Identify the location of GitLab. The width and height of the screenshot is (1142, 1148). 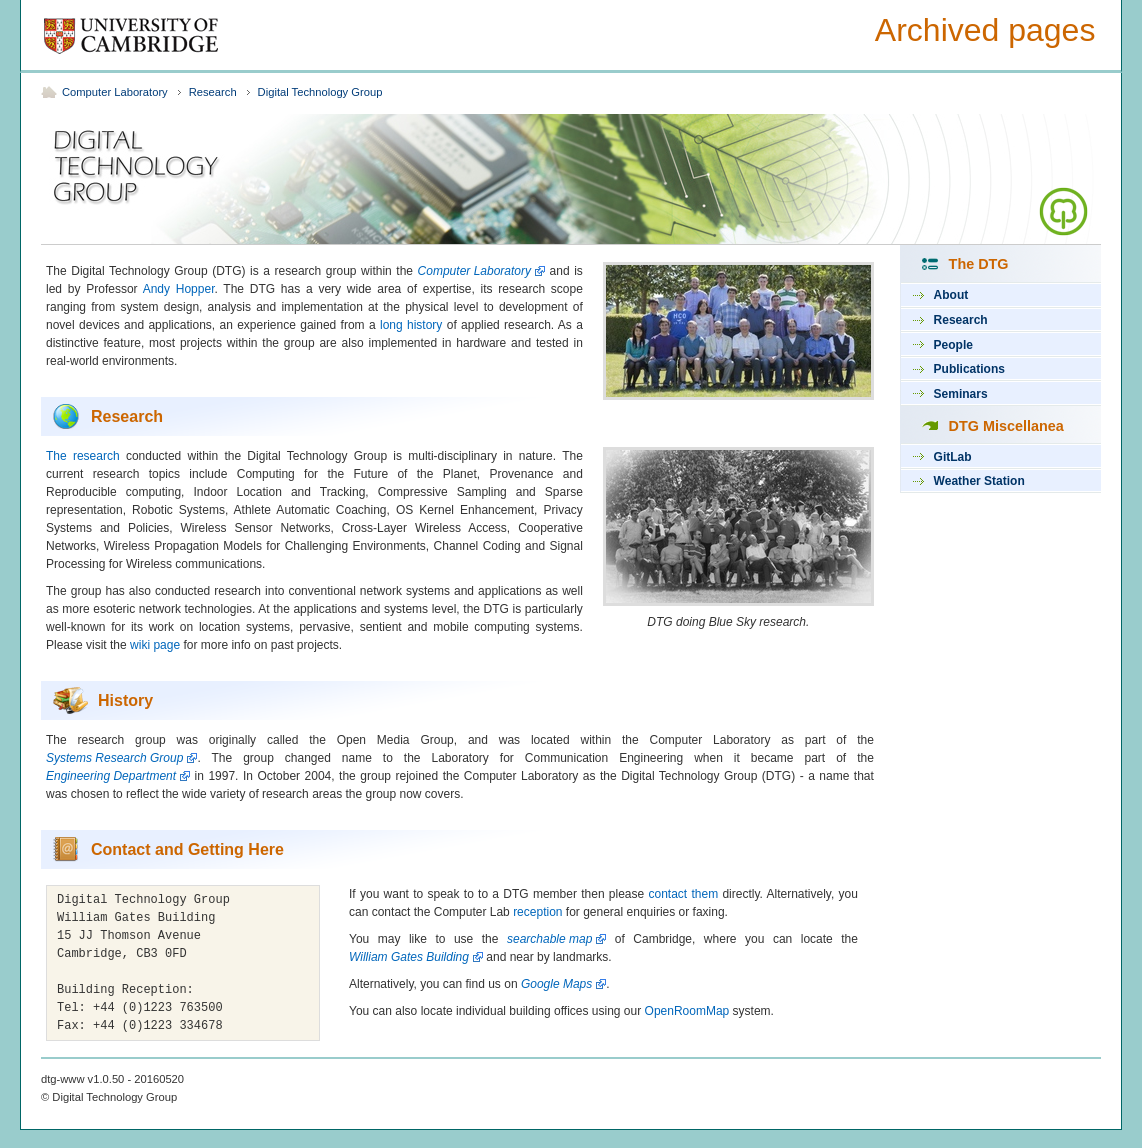
(953, 457).